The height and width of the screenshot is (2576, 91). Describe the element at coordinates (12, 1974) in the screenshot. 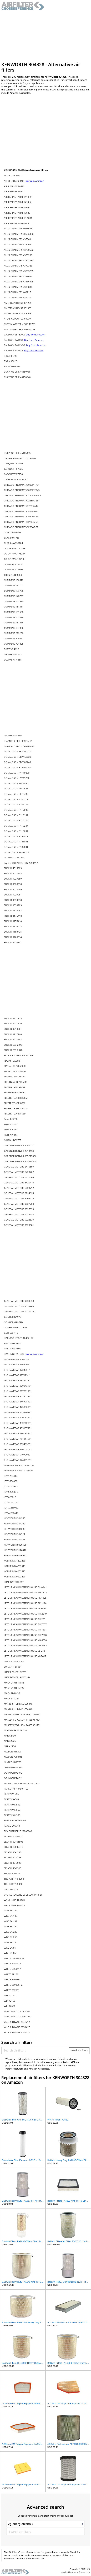

I see `WHITE 791511` at that location.